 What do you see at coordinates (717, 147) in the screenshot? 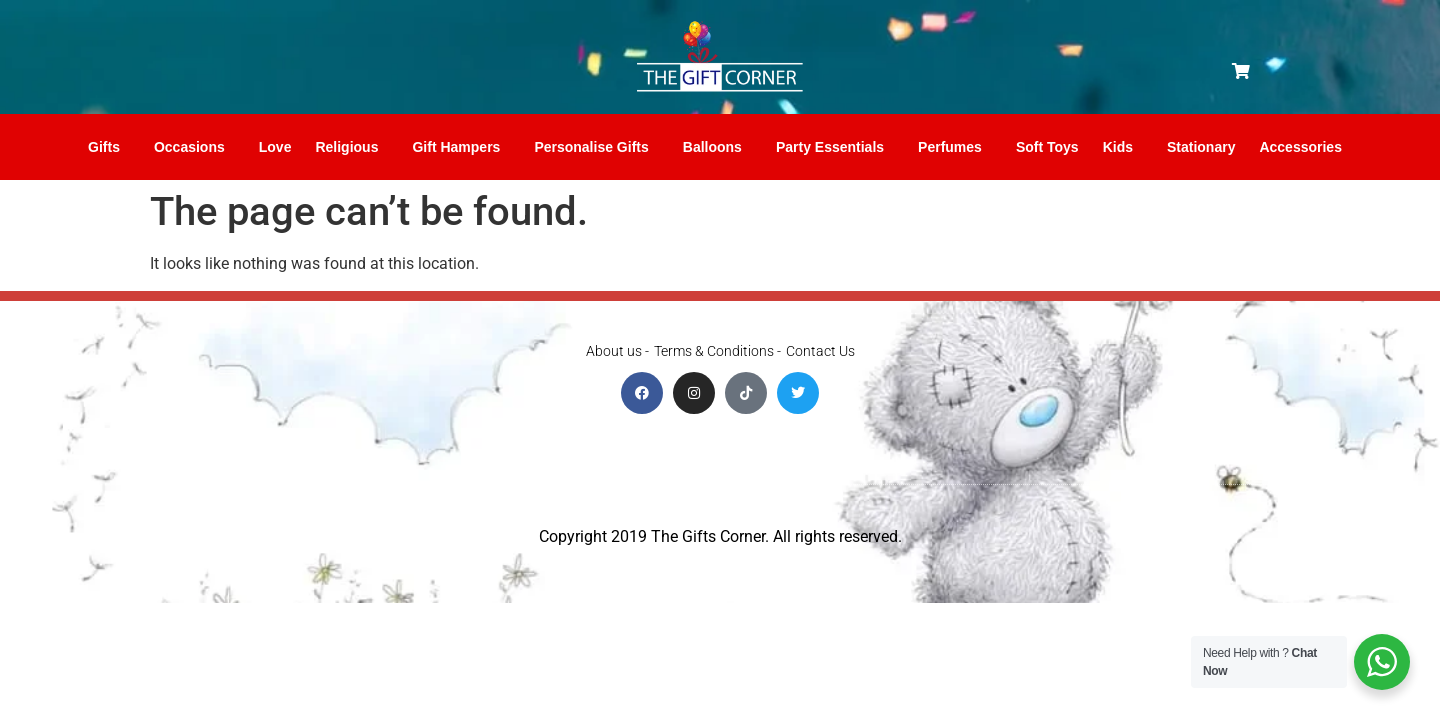
I see `Balloons` at bounding box center [717, 147].